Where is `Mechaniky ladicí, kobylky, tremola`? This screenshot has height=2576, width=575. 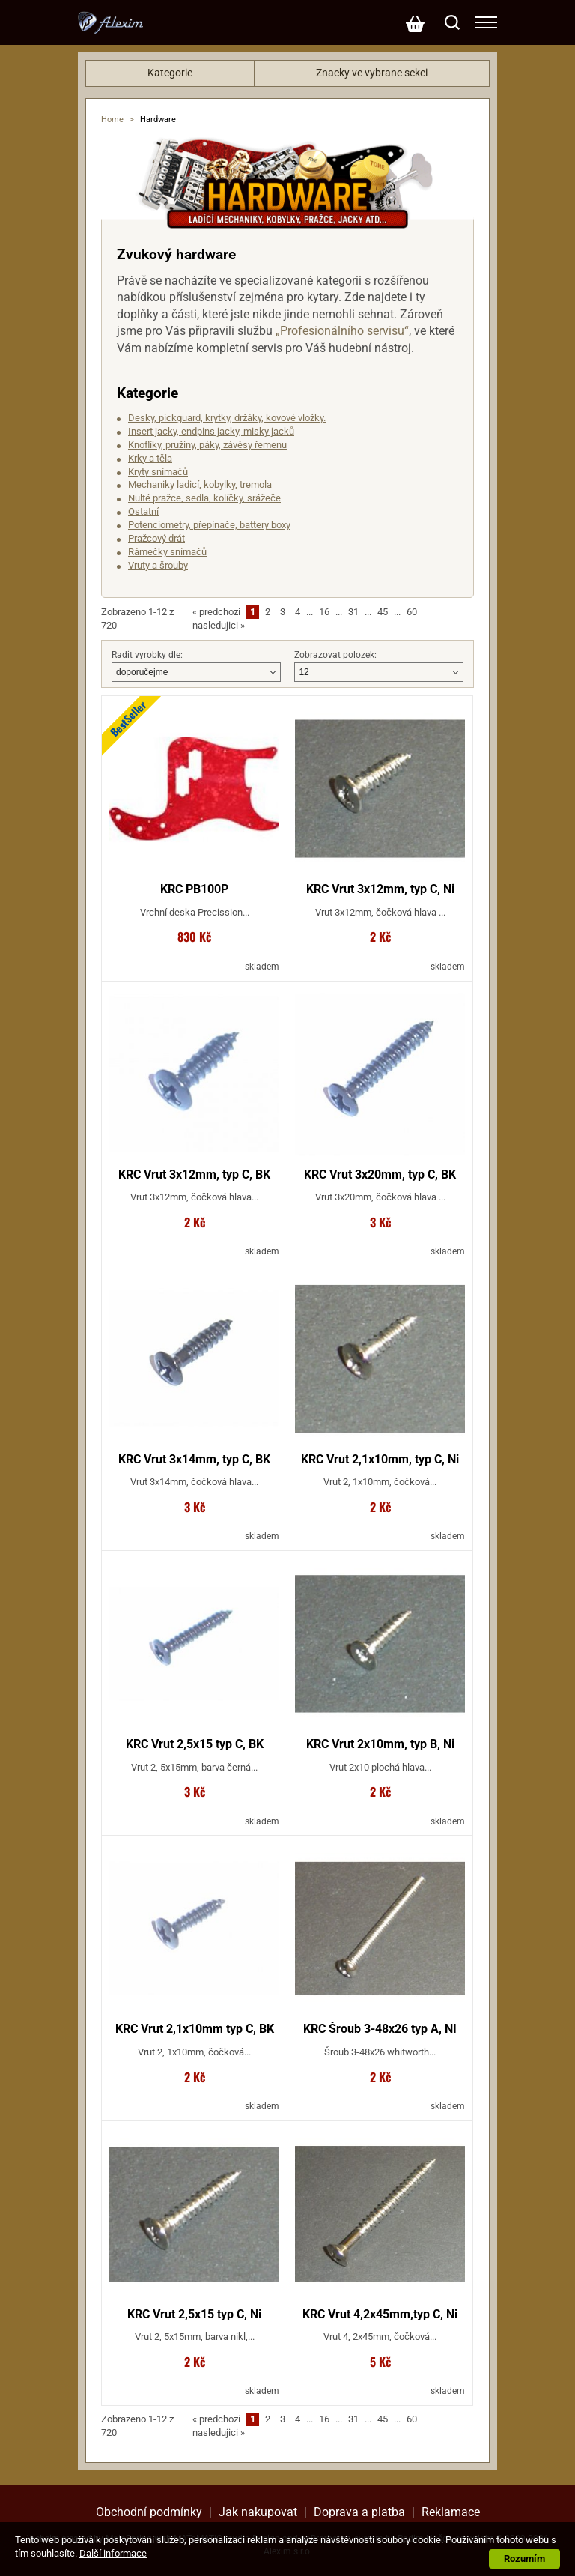
Mechaniky ladicí, kobylky, tremola is located at coordinates (200, 484).